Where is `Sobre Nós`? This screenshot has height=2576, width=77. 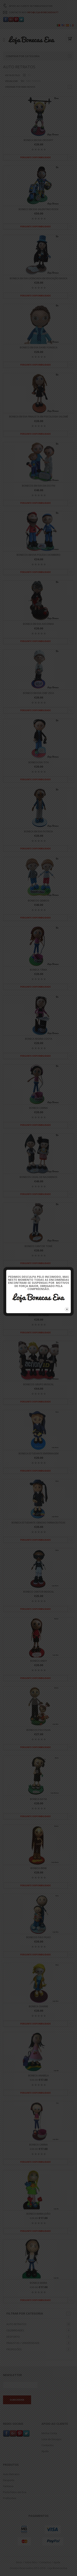 Sobre Nós is located at coordinates (31, 2562).